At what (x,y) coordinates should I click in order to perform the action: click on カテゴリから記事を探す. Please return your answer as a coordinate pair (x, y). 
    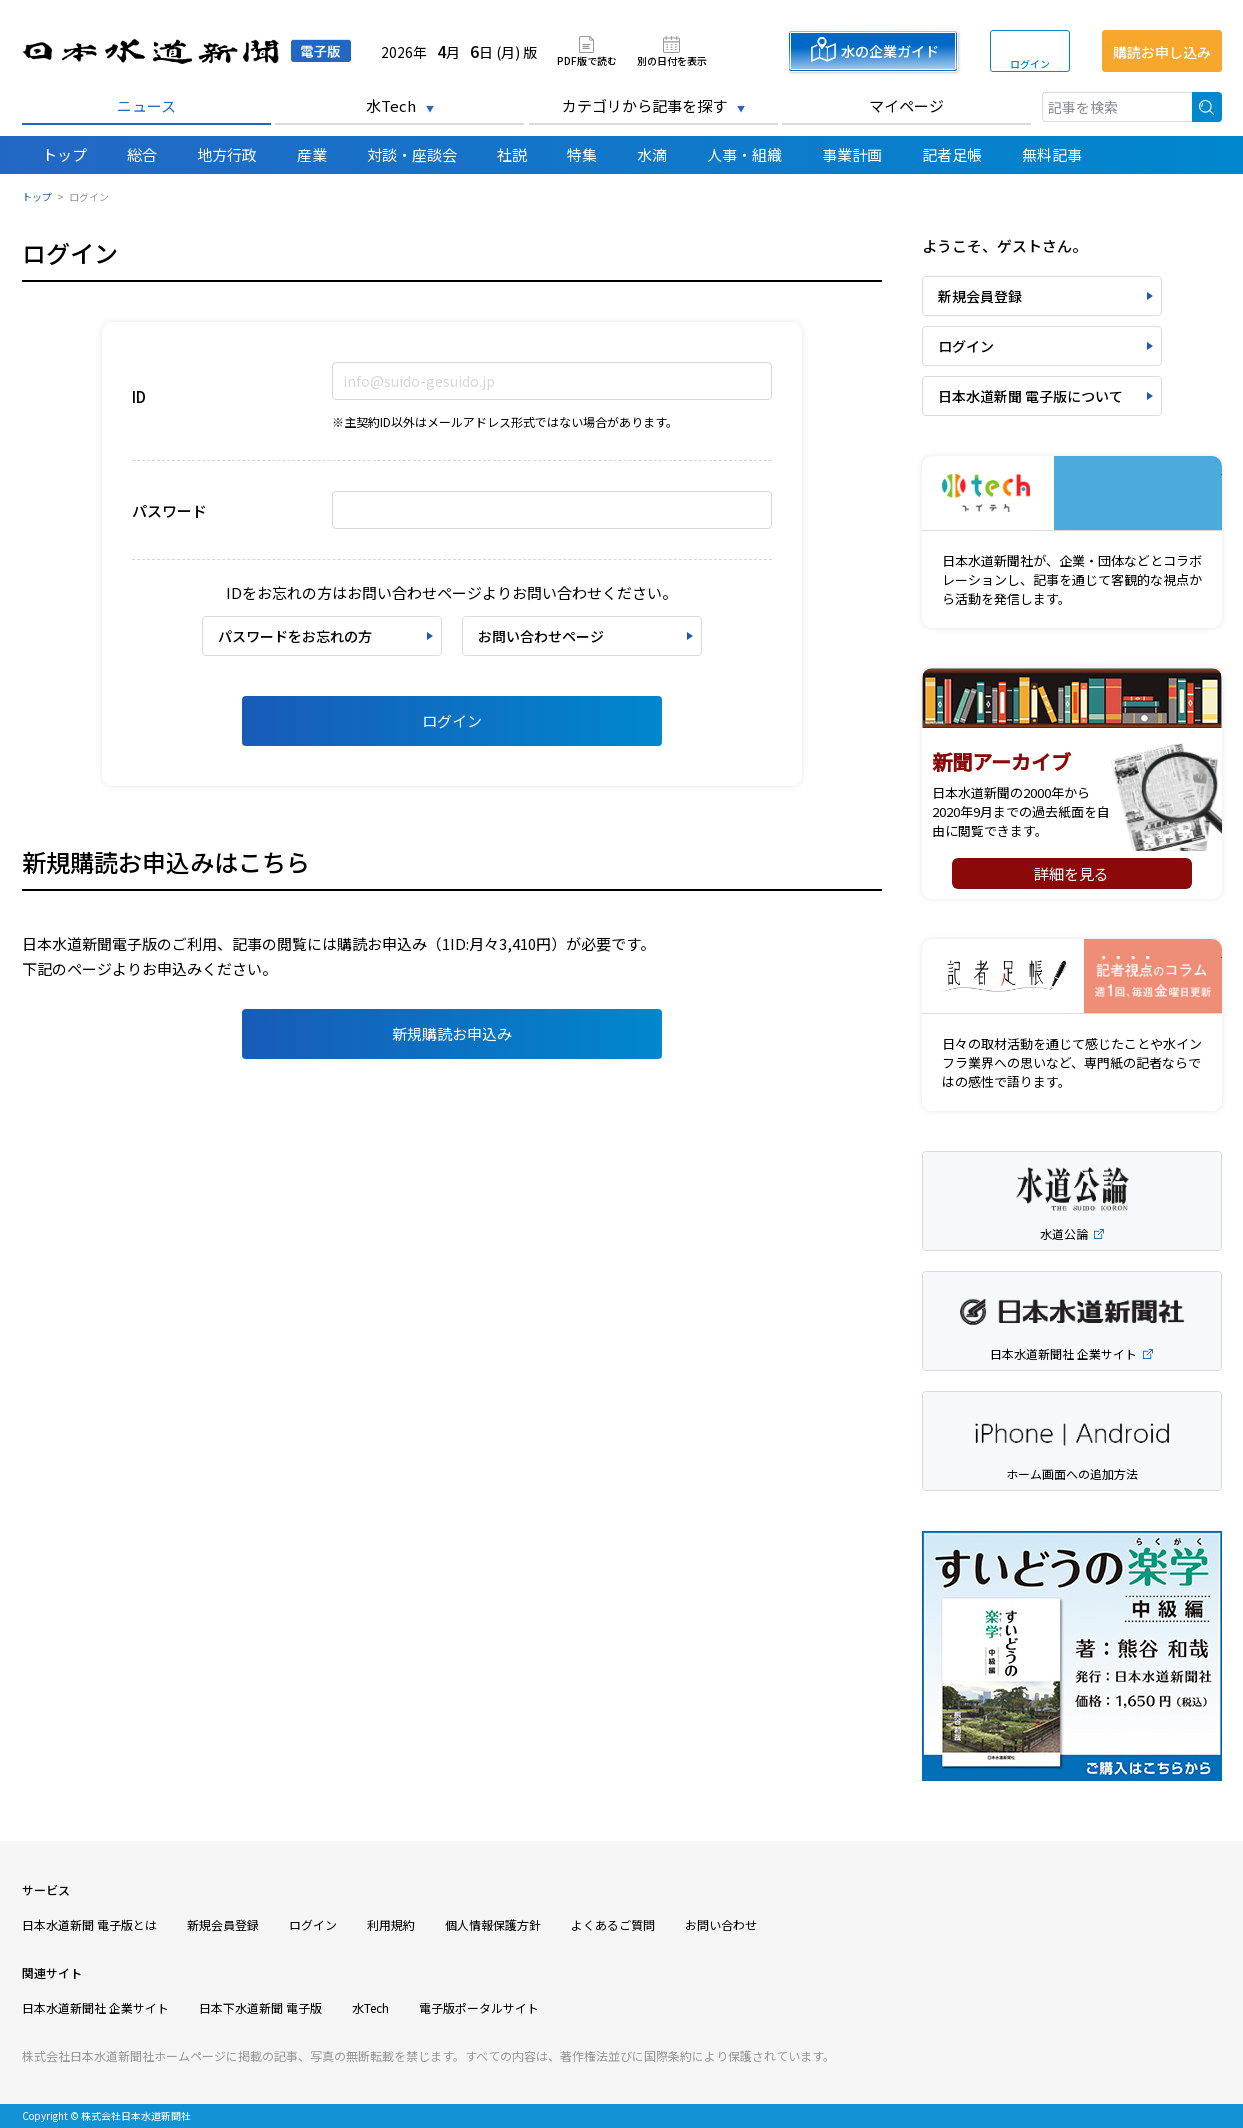
    Looking at the image, I should click on (644, 105).